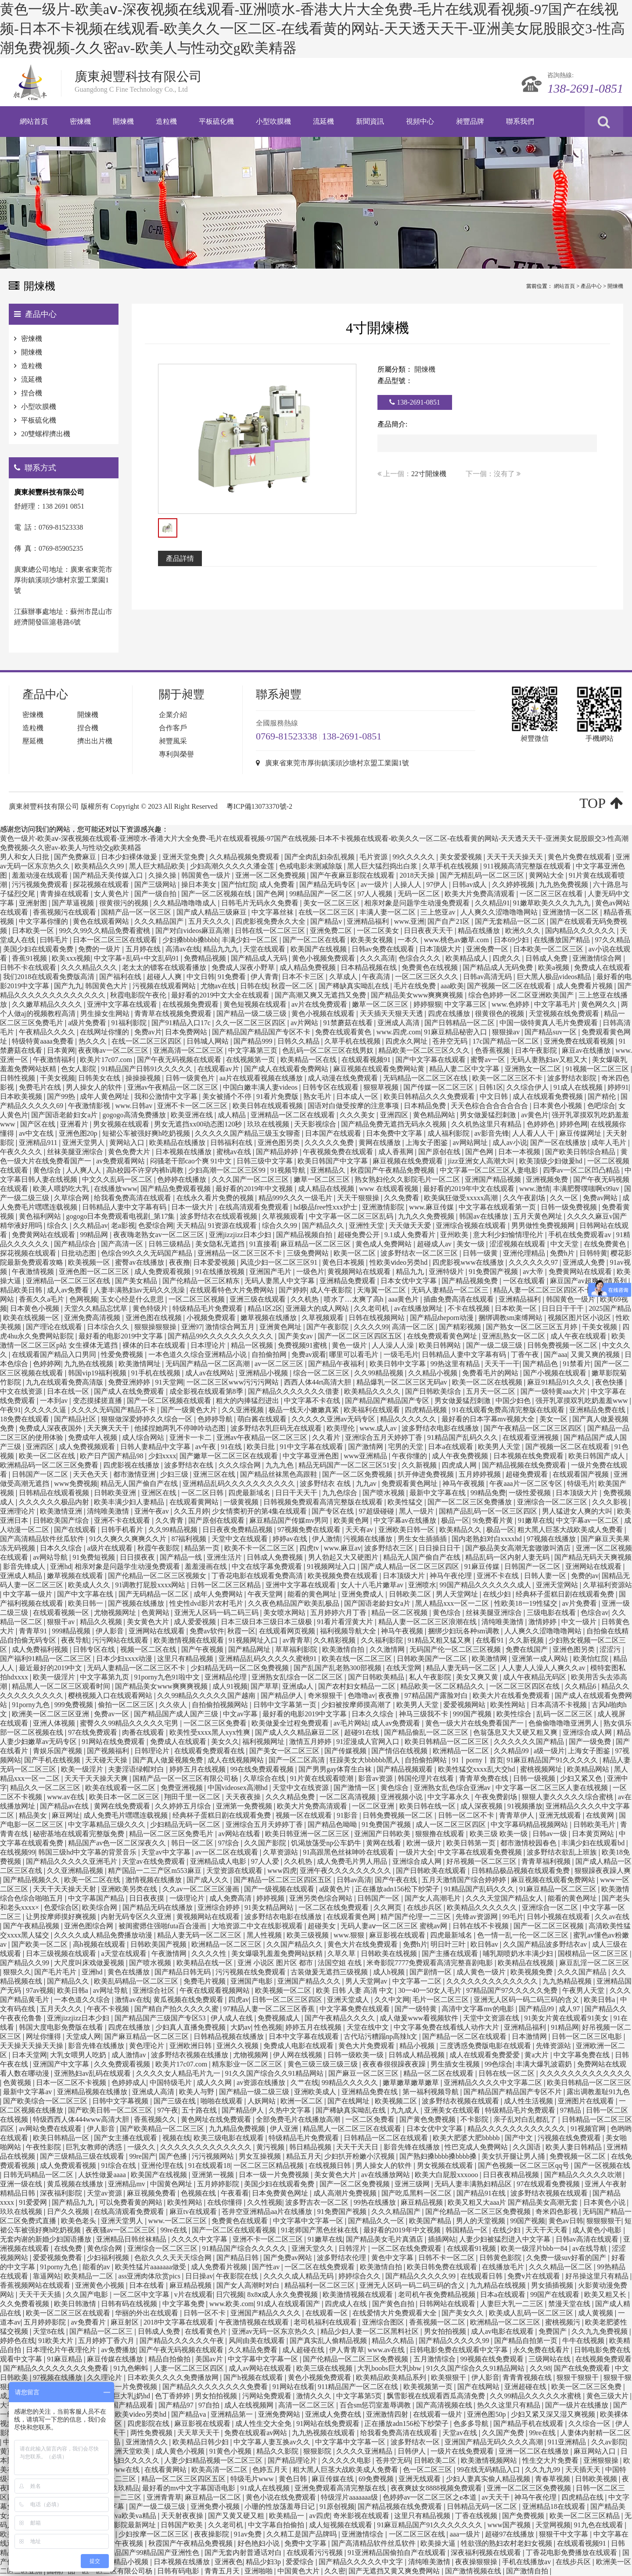 The width and height of the screenshot is (632, 2576). I want to click on 91老师国产黑色丝袜在线, so click(320, 2230).